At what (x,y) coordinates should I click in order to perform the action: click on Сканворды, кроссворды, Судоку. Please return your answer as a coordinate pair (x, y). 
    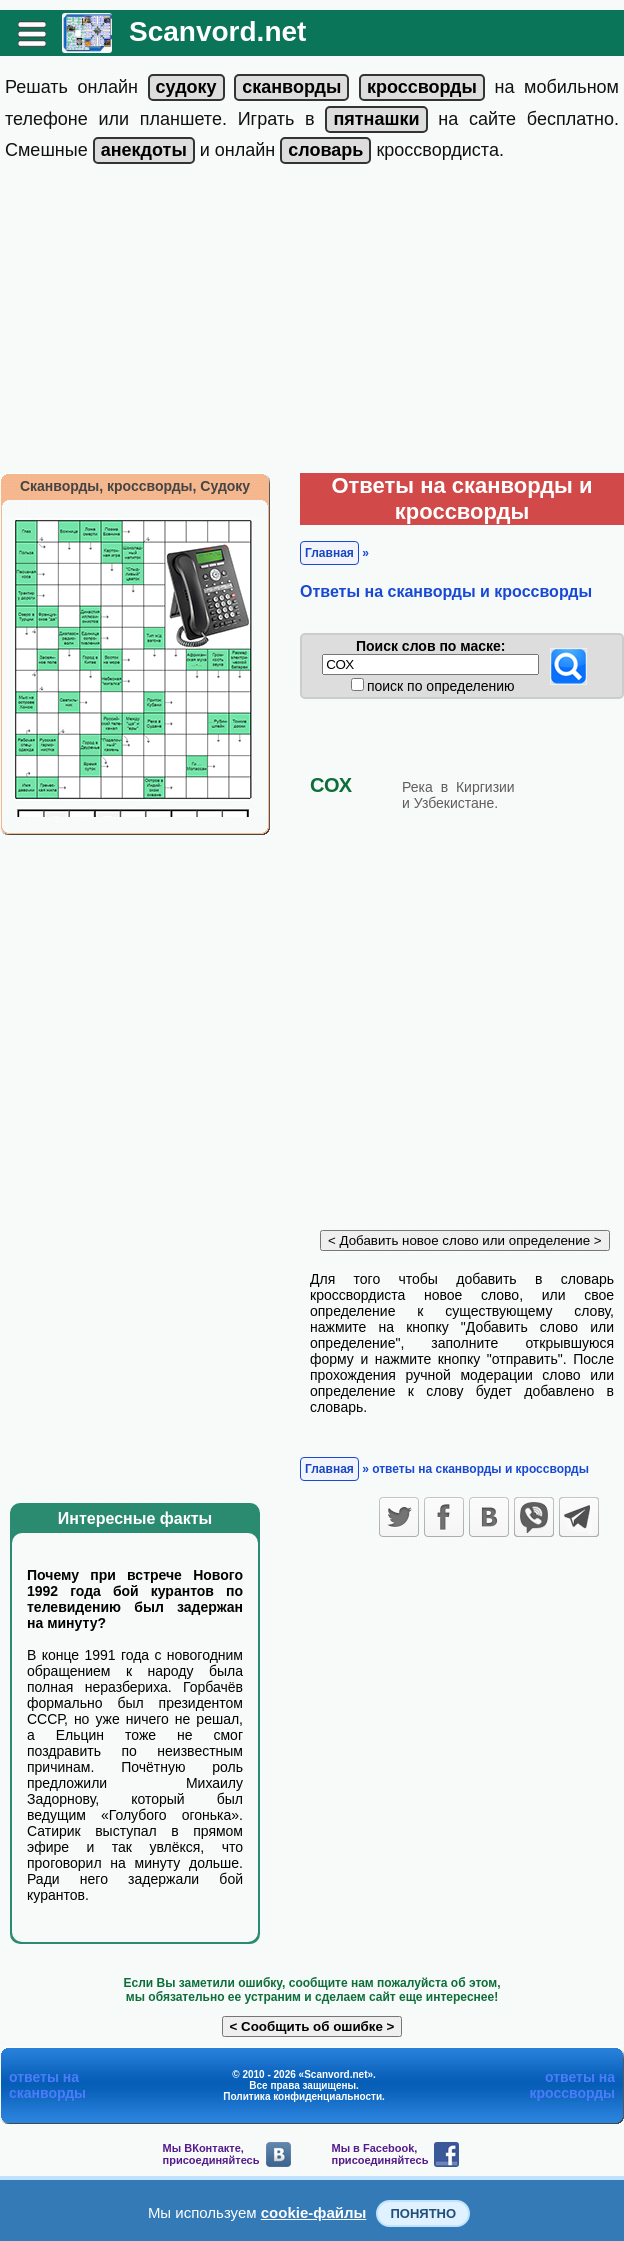
    Looking at the image, I should click on (135, 486).